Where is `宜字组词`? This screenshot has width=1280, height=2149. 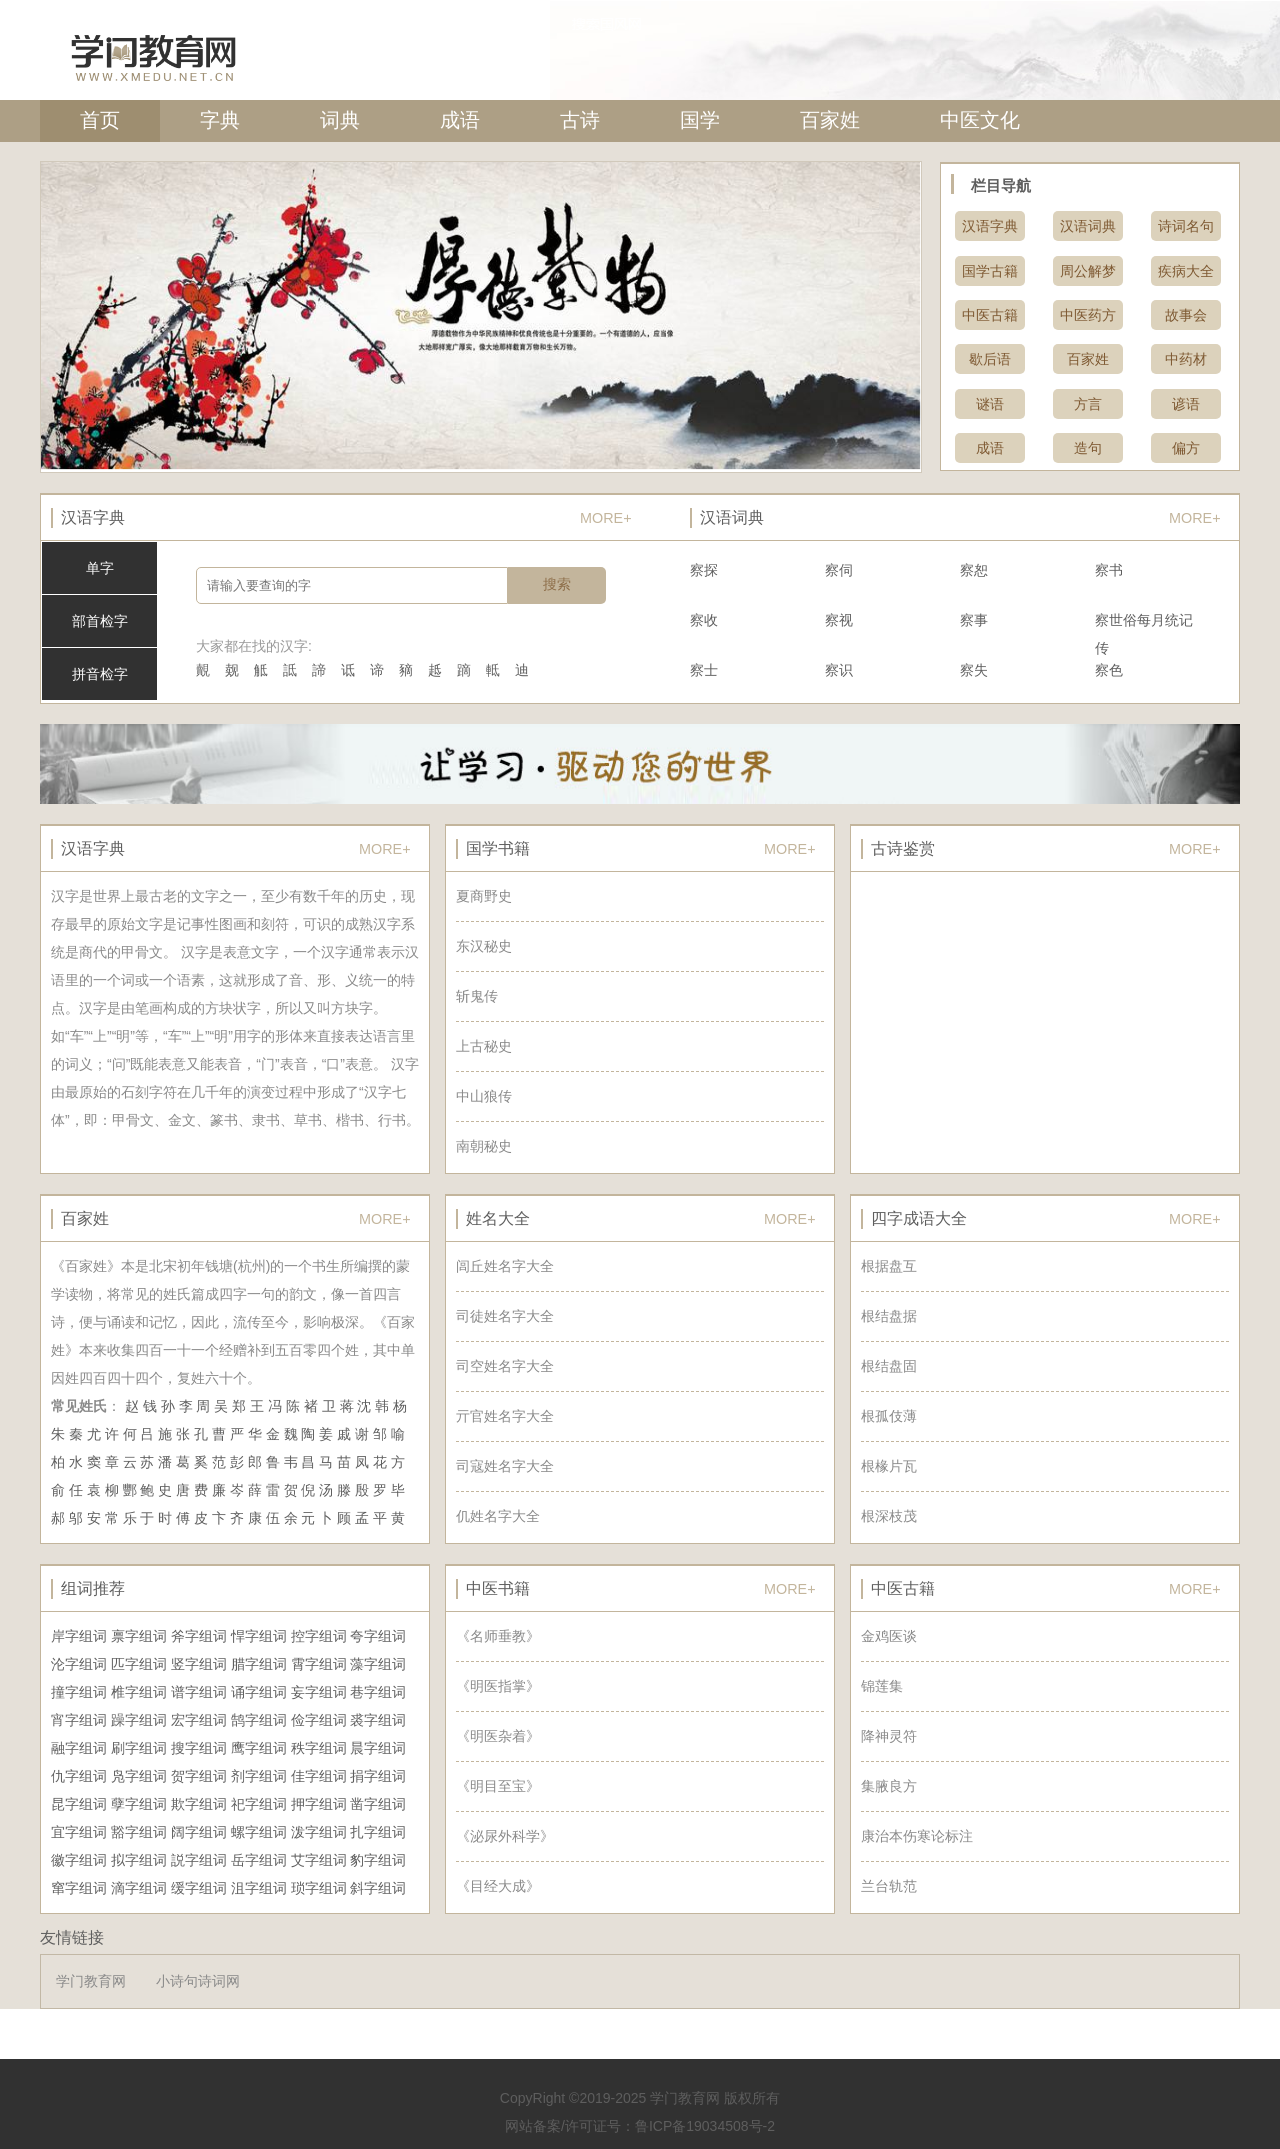
宜字组词 is located at coordinates (79, 1832).